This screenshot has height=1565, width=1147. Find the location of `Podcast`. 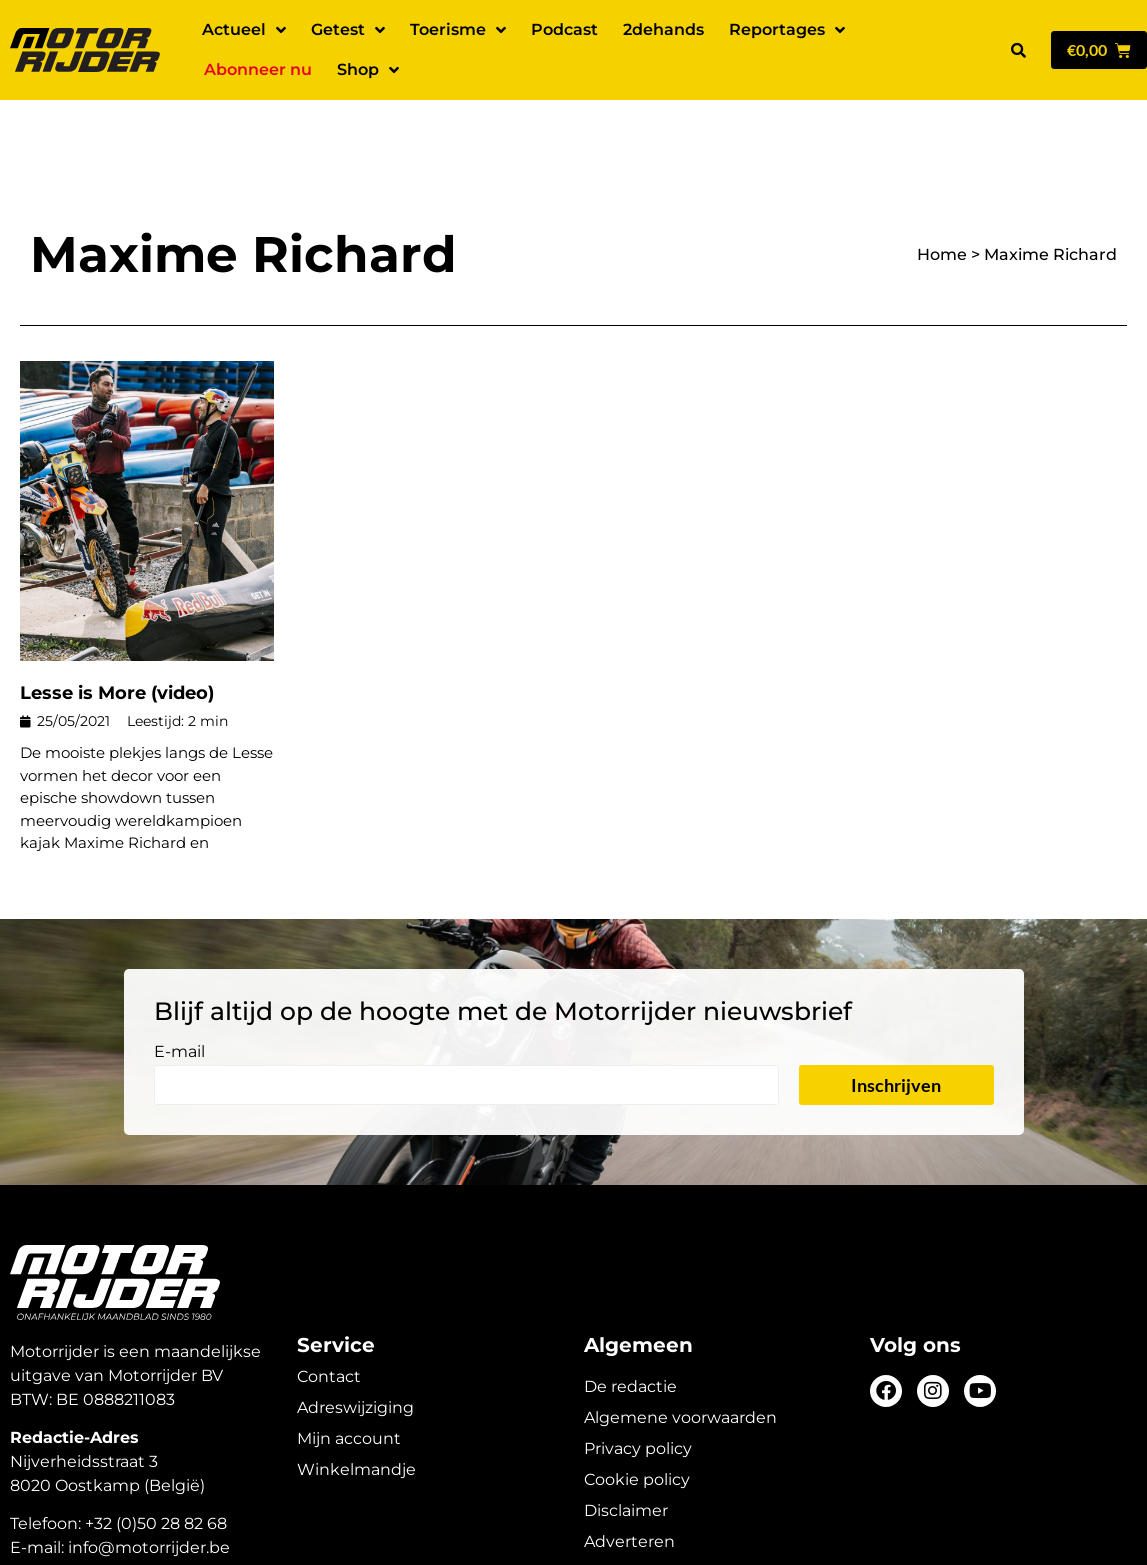

Podcast is located at coordinates (564, 29).